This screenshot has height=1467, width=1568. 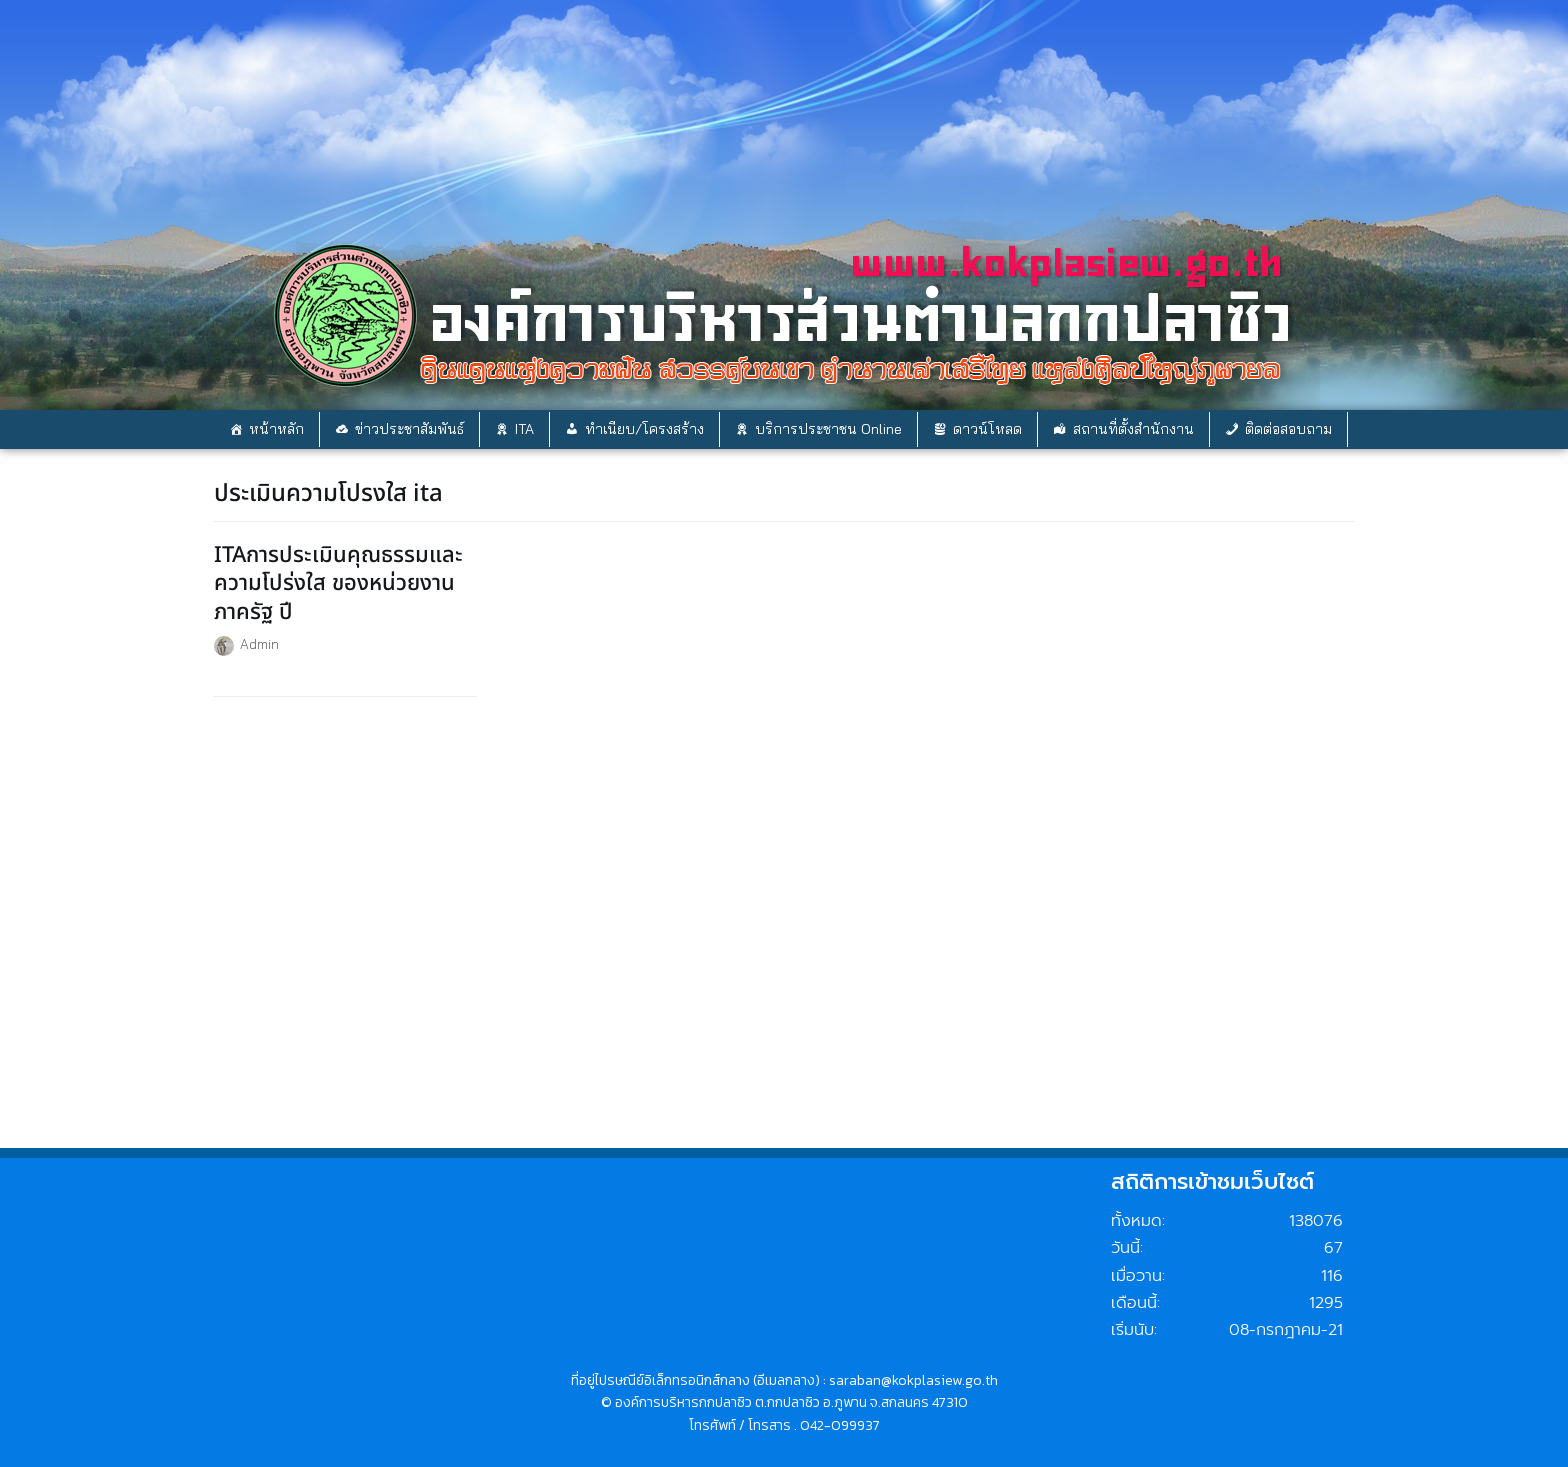 What do you see at coordinates (1133, 429) in the screenshot?
I see `สถานที่ตั้งสำนักงาน` at bounding box center [1133, 429].